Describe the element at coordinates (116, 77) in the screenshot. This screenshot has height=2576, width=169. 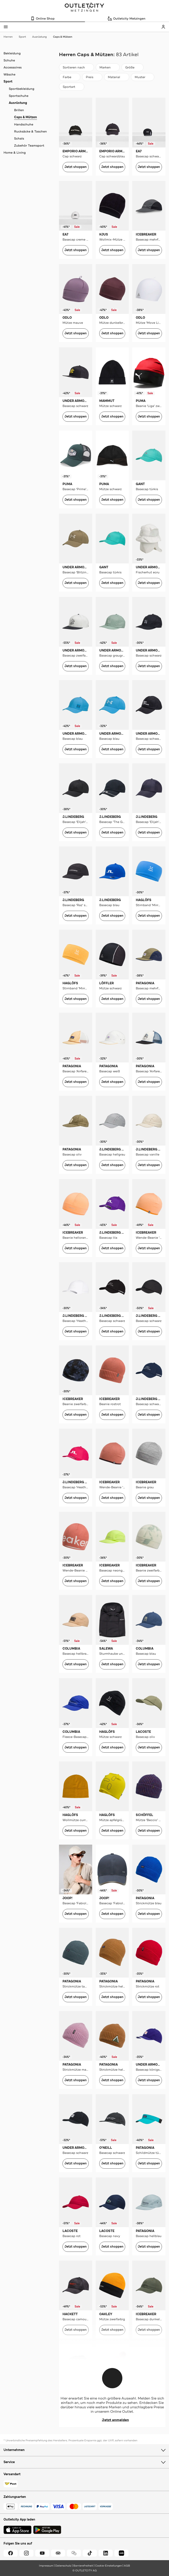
I see `[Material]` at that location.